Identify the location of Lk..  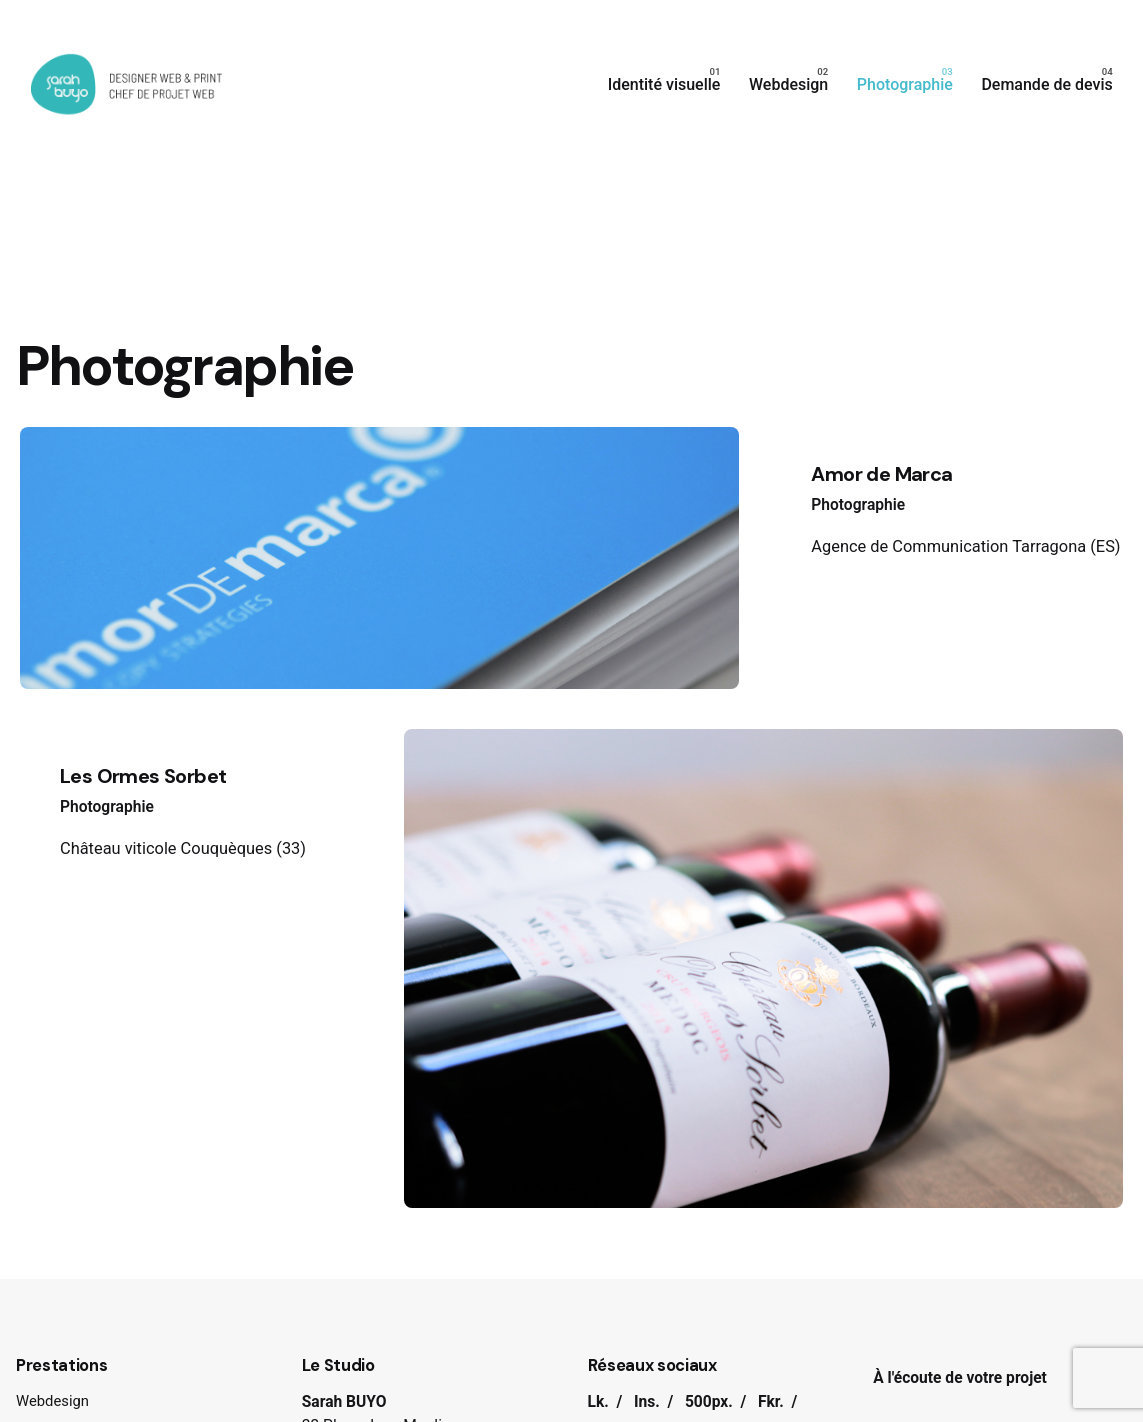
(598, 1402).